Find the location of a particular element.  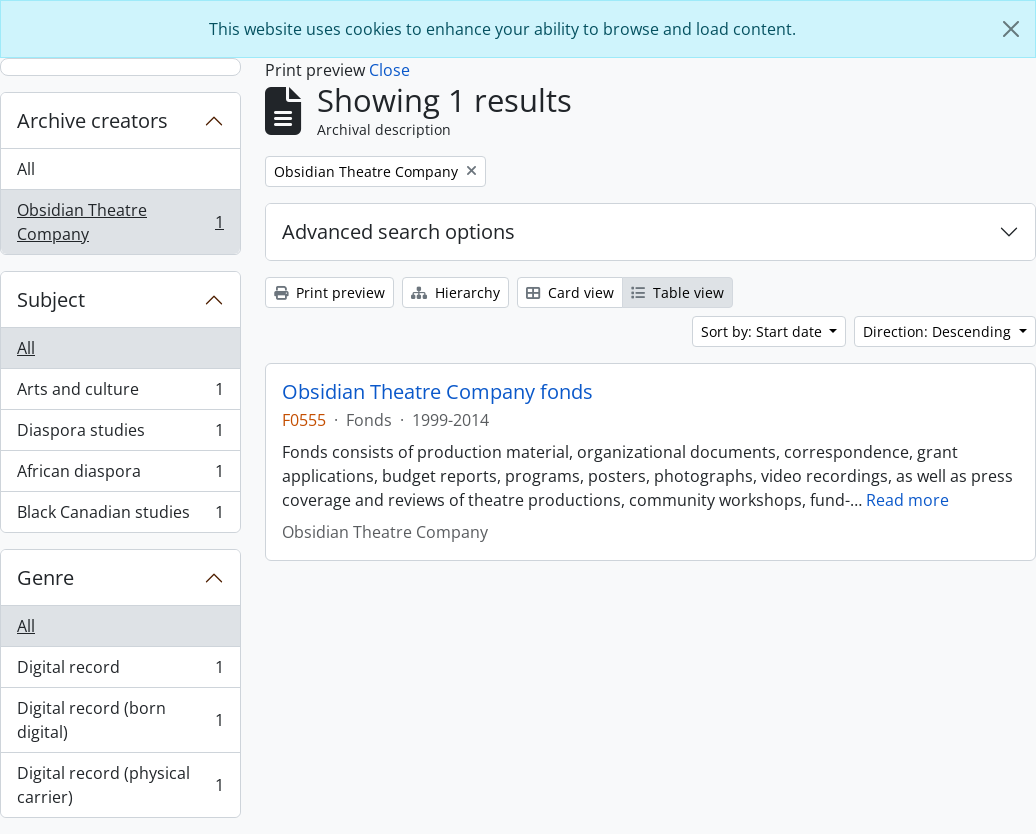

[Close] is located at coordinates (1011, 29).